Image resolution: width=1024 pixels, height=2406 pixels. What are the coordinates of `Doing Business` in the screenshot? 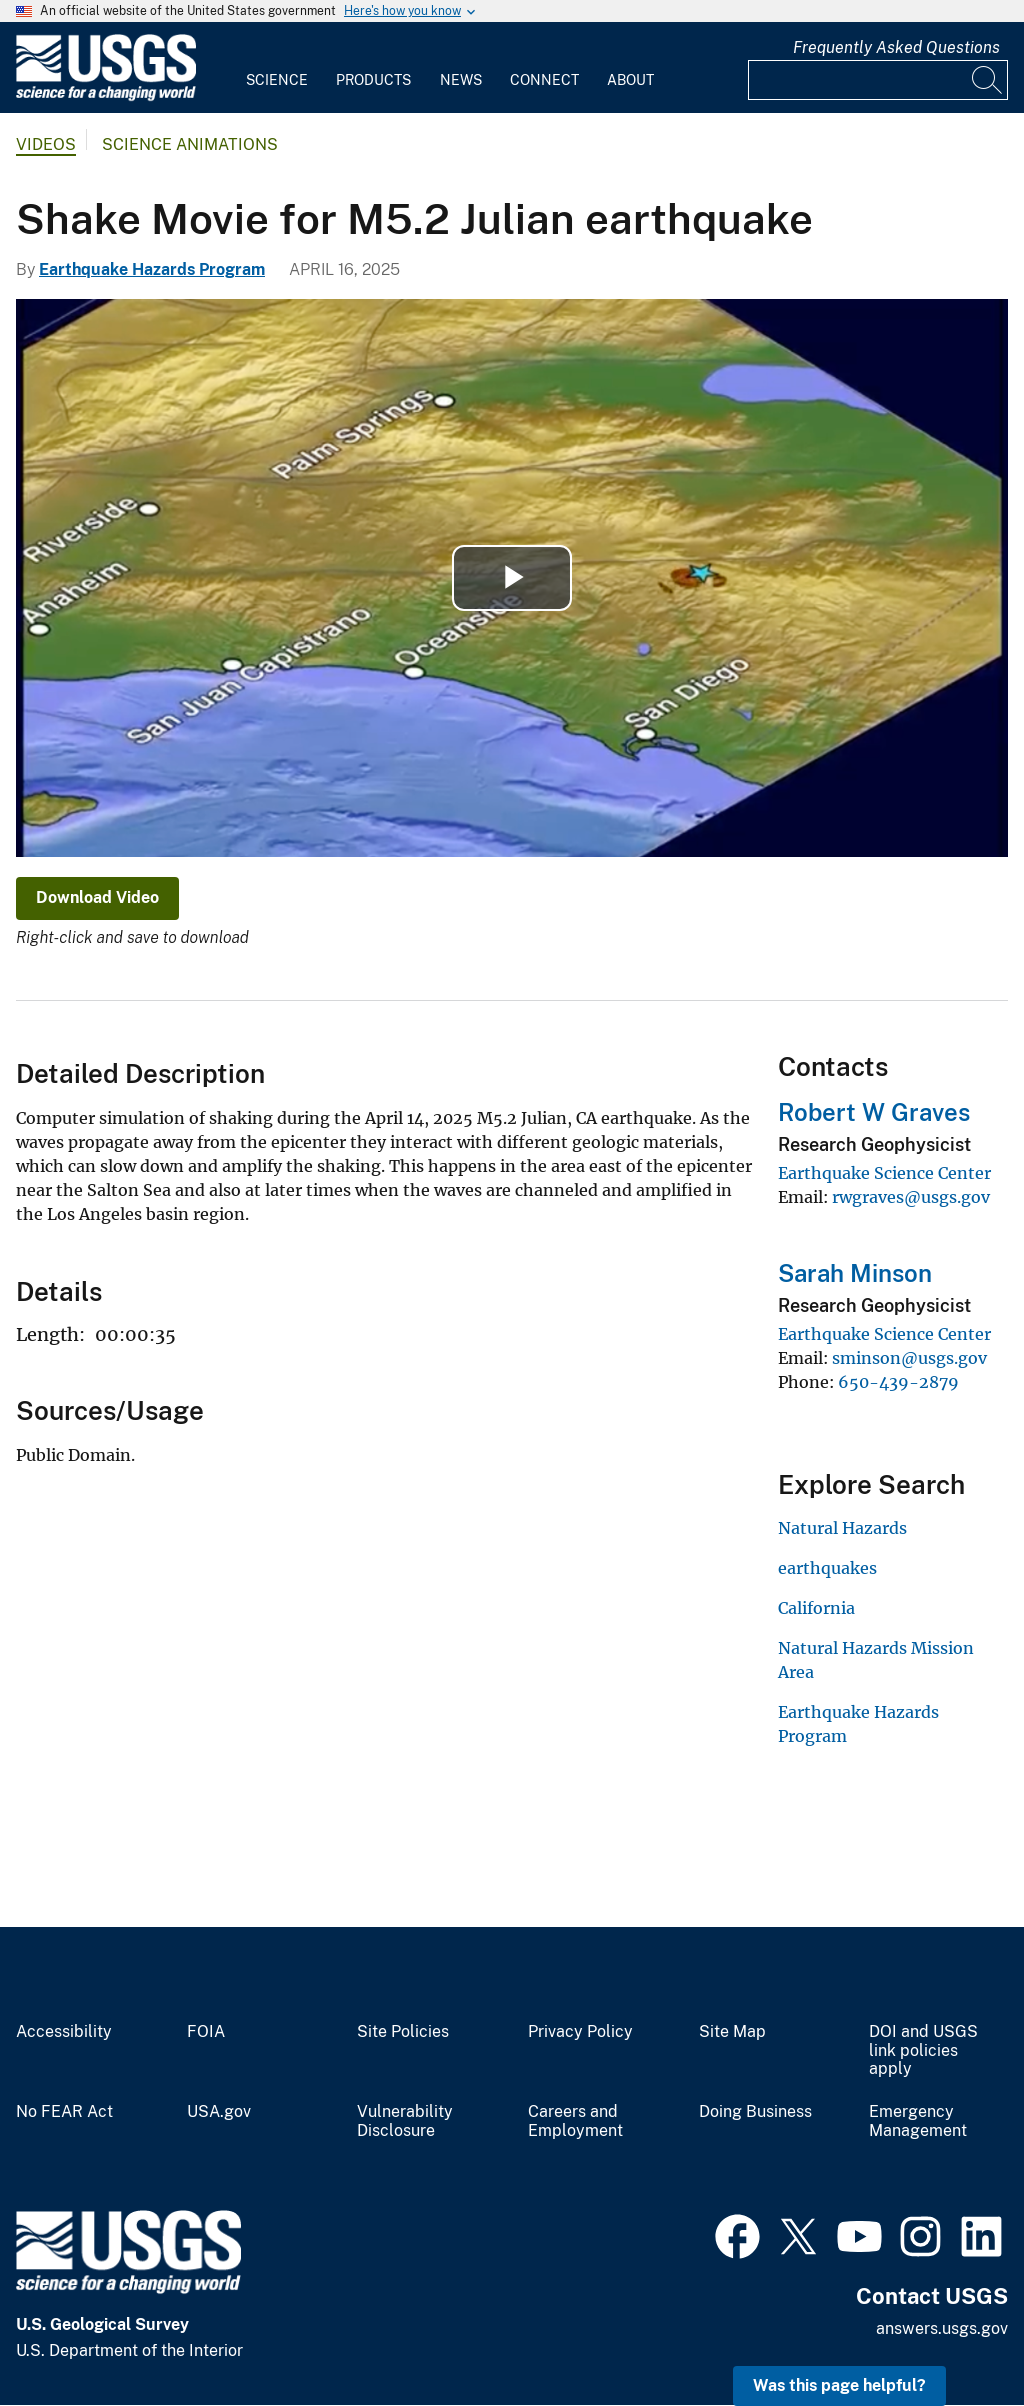 It's located at (755, 2112).